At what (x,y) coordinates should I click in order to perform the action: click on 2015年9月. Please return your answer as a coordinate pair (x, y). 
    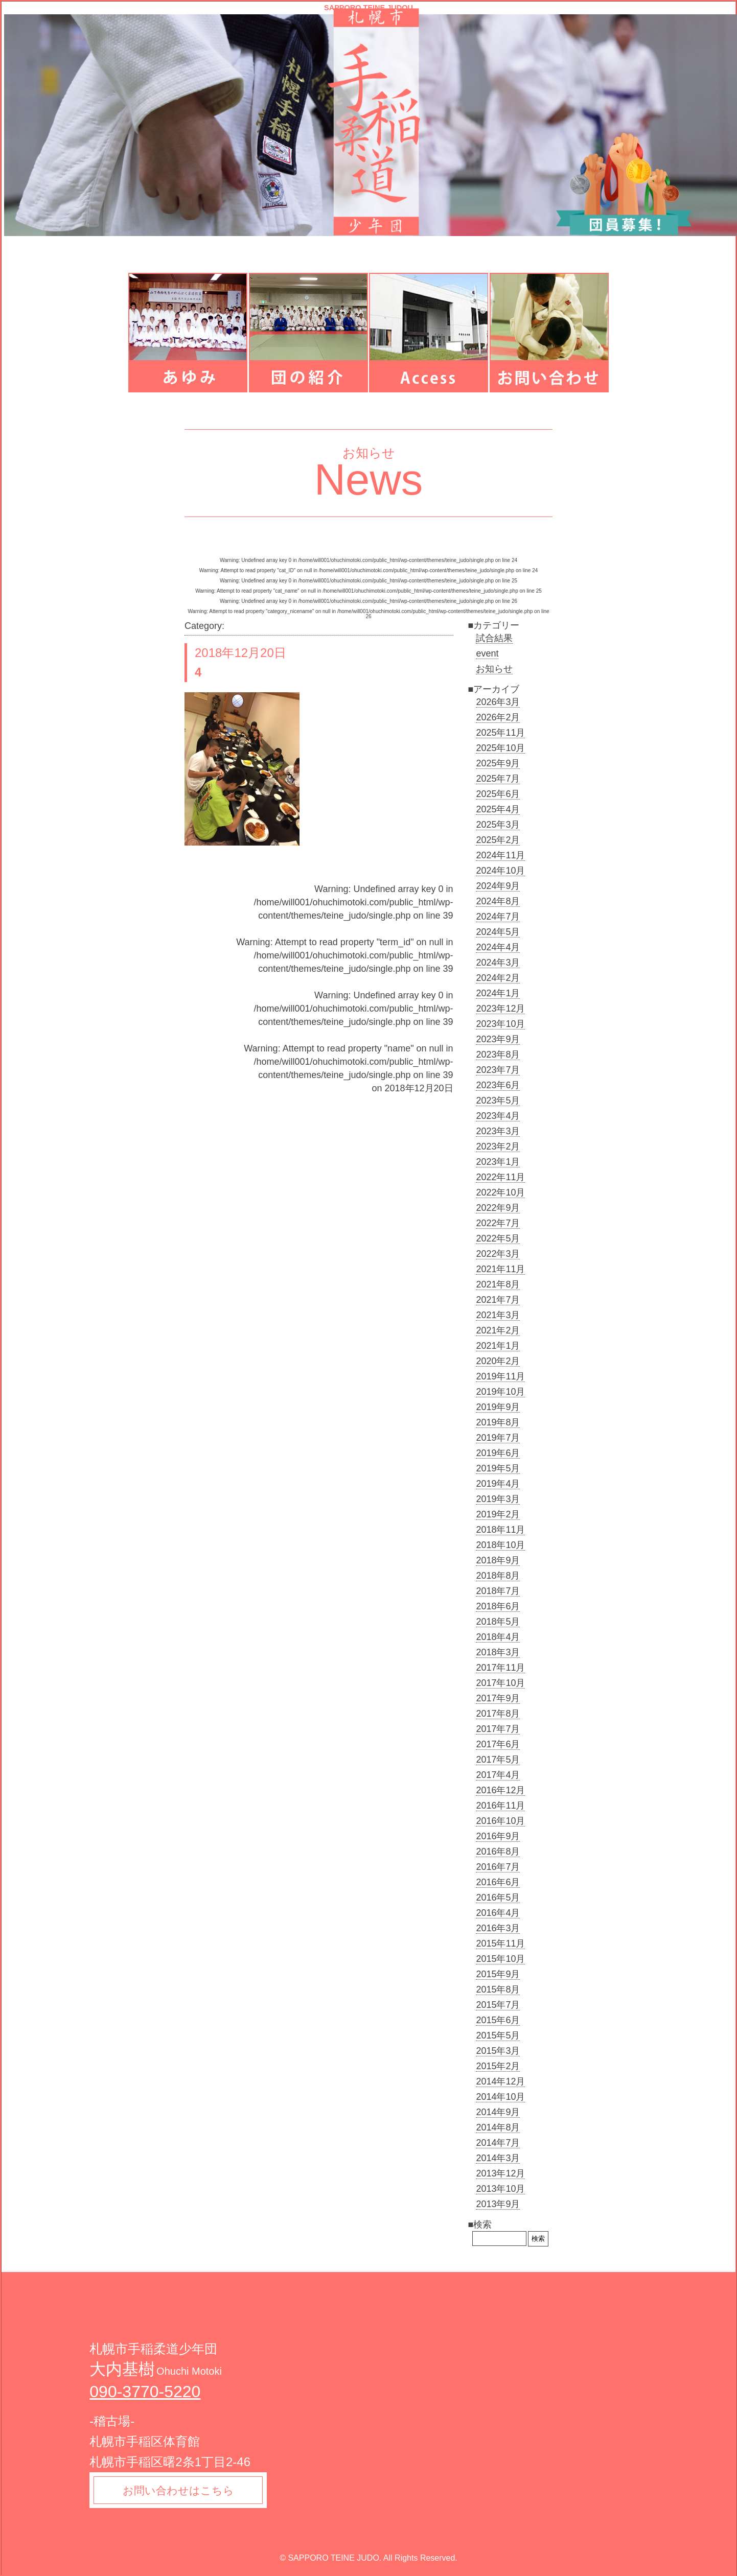
    Looking at the image, I should click on (498, 1974).